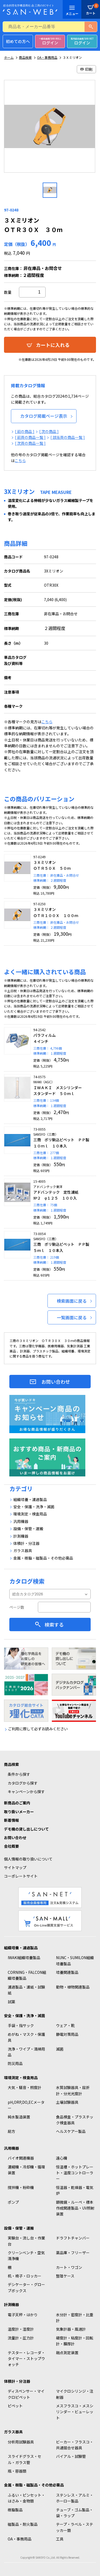 This screenshot has width=100, height=2576. Describe the element at coordinates (27, 1975) in the screenshot. I see `CORNING・FALCON組織培養製品` at that location.